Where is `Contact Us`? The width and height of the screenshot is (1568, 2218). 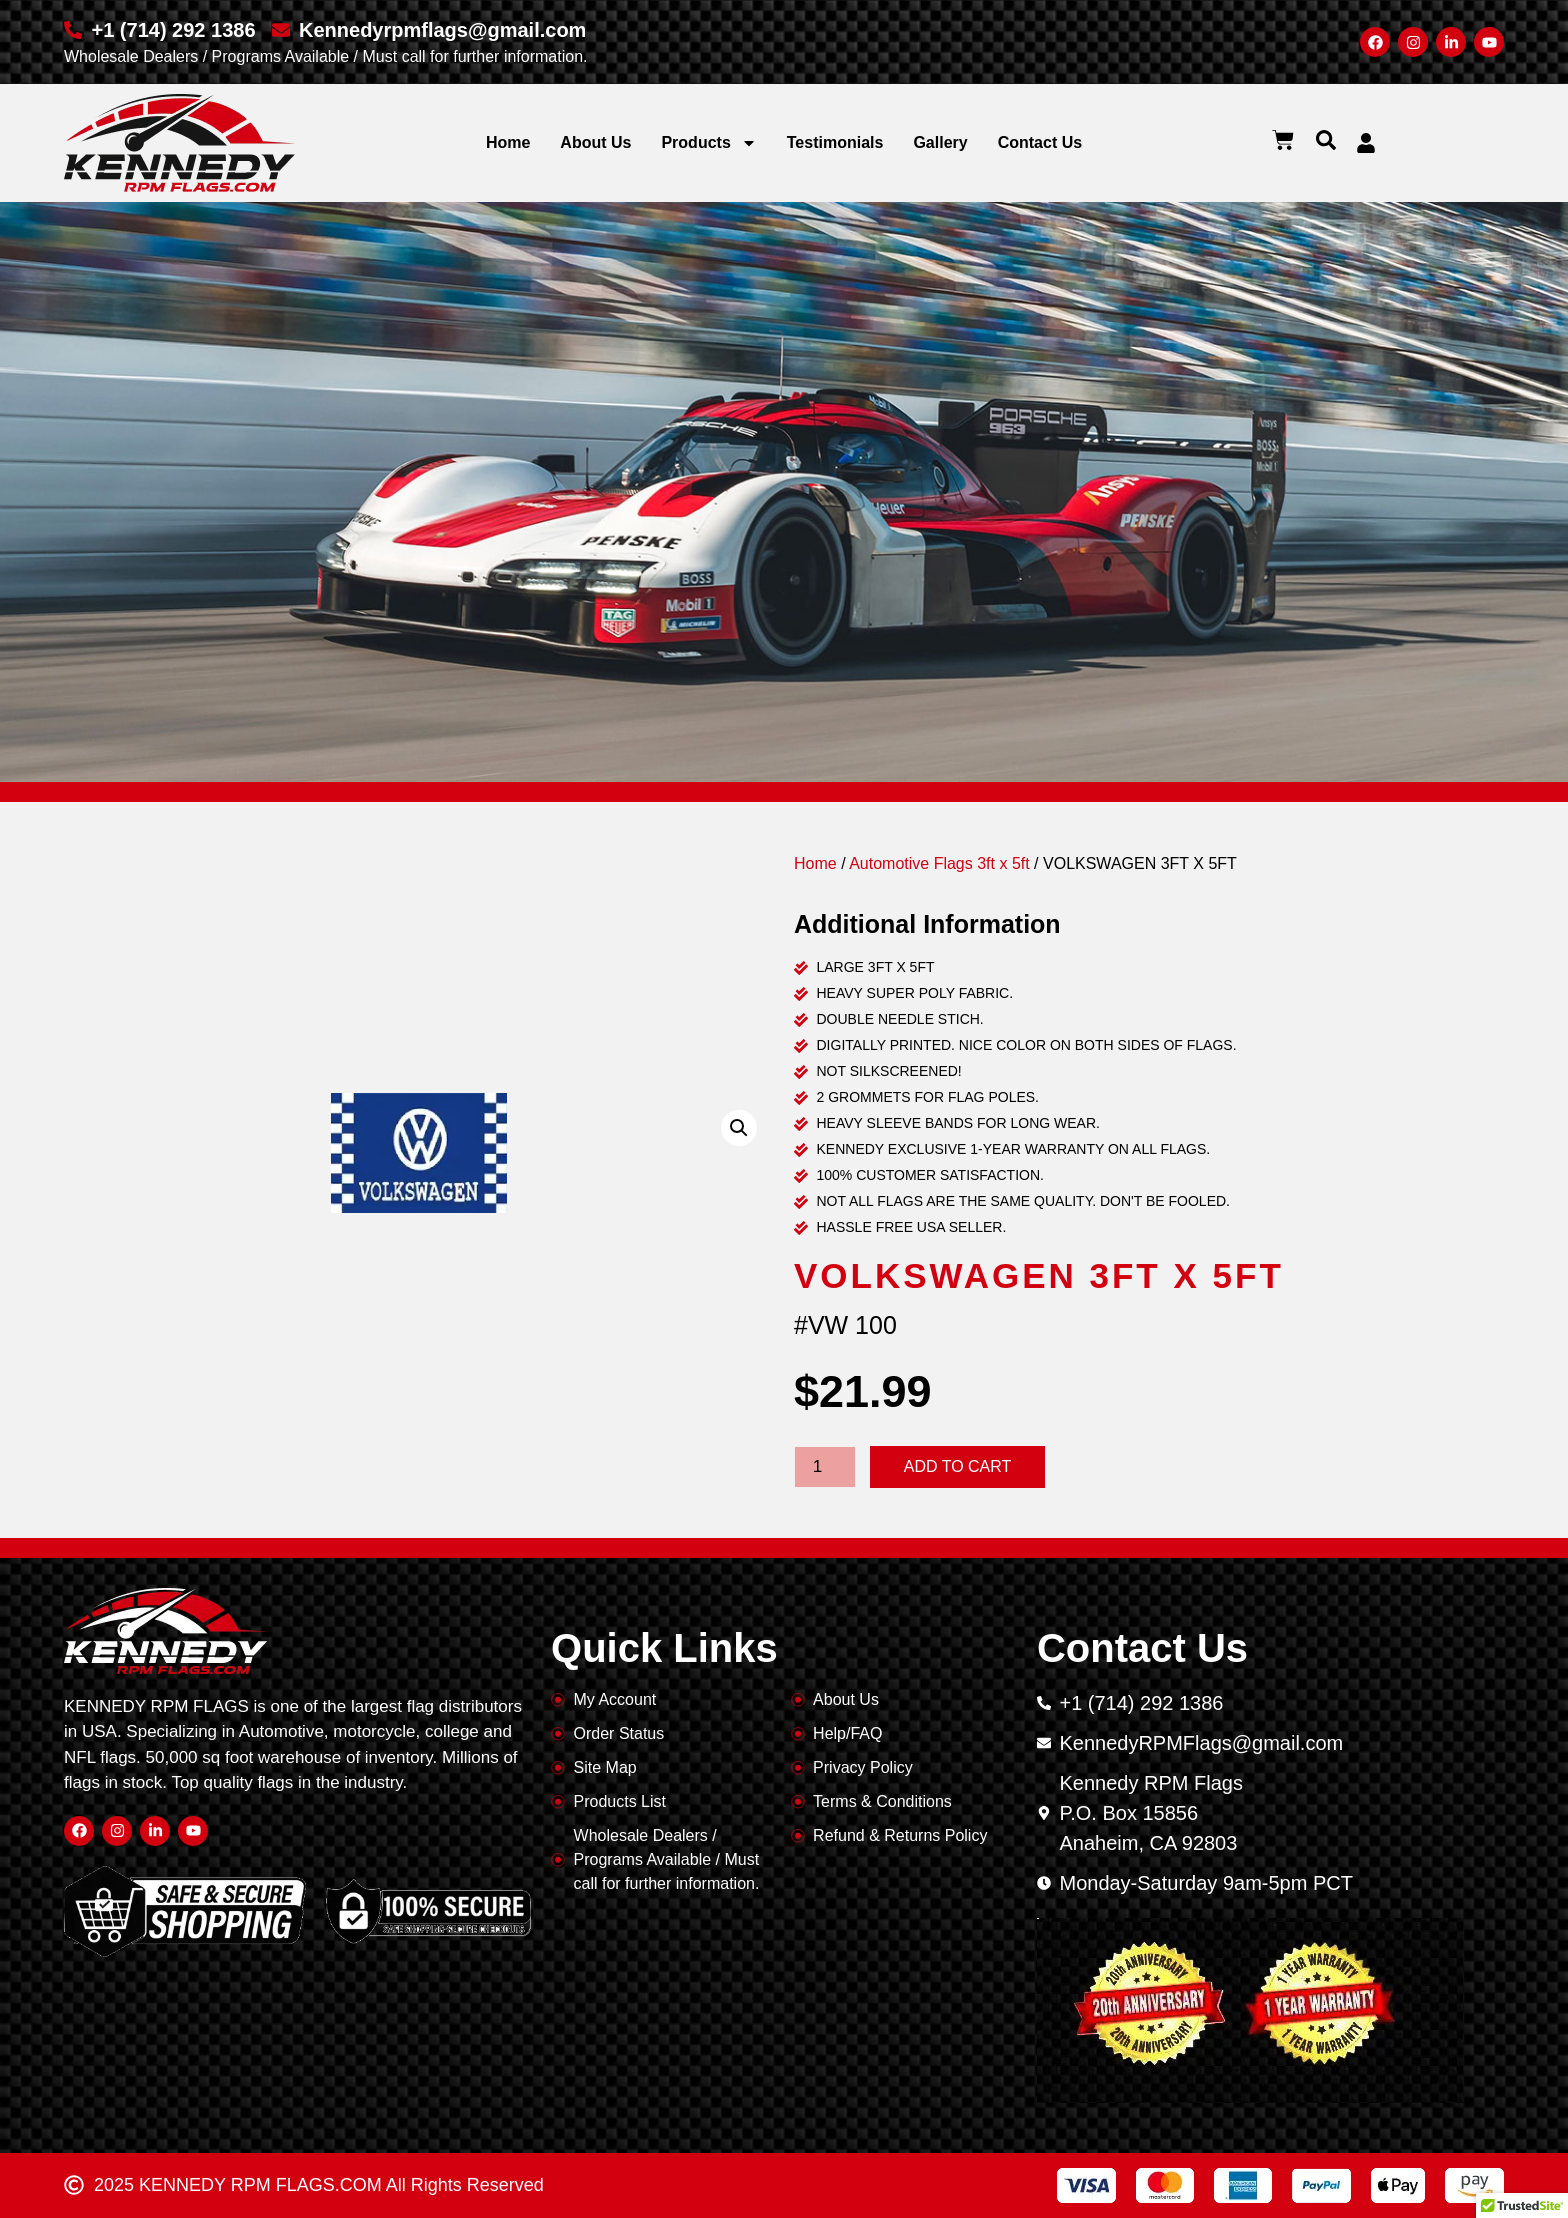 Contact Us is located at coordinates (1040, 142).